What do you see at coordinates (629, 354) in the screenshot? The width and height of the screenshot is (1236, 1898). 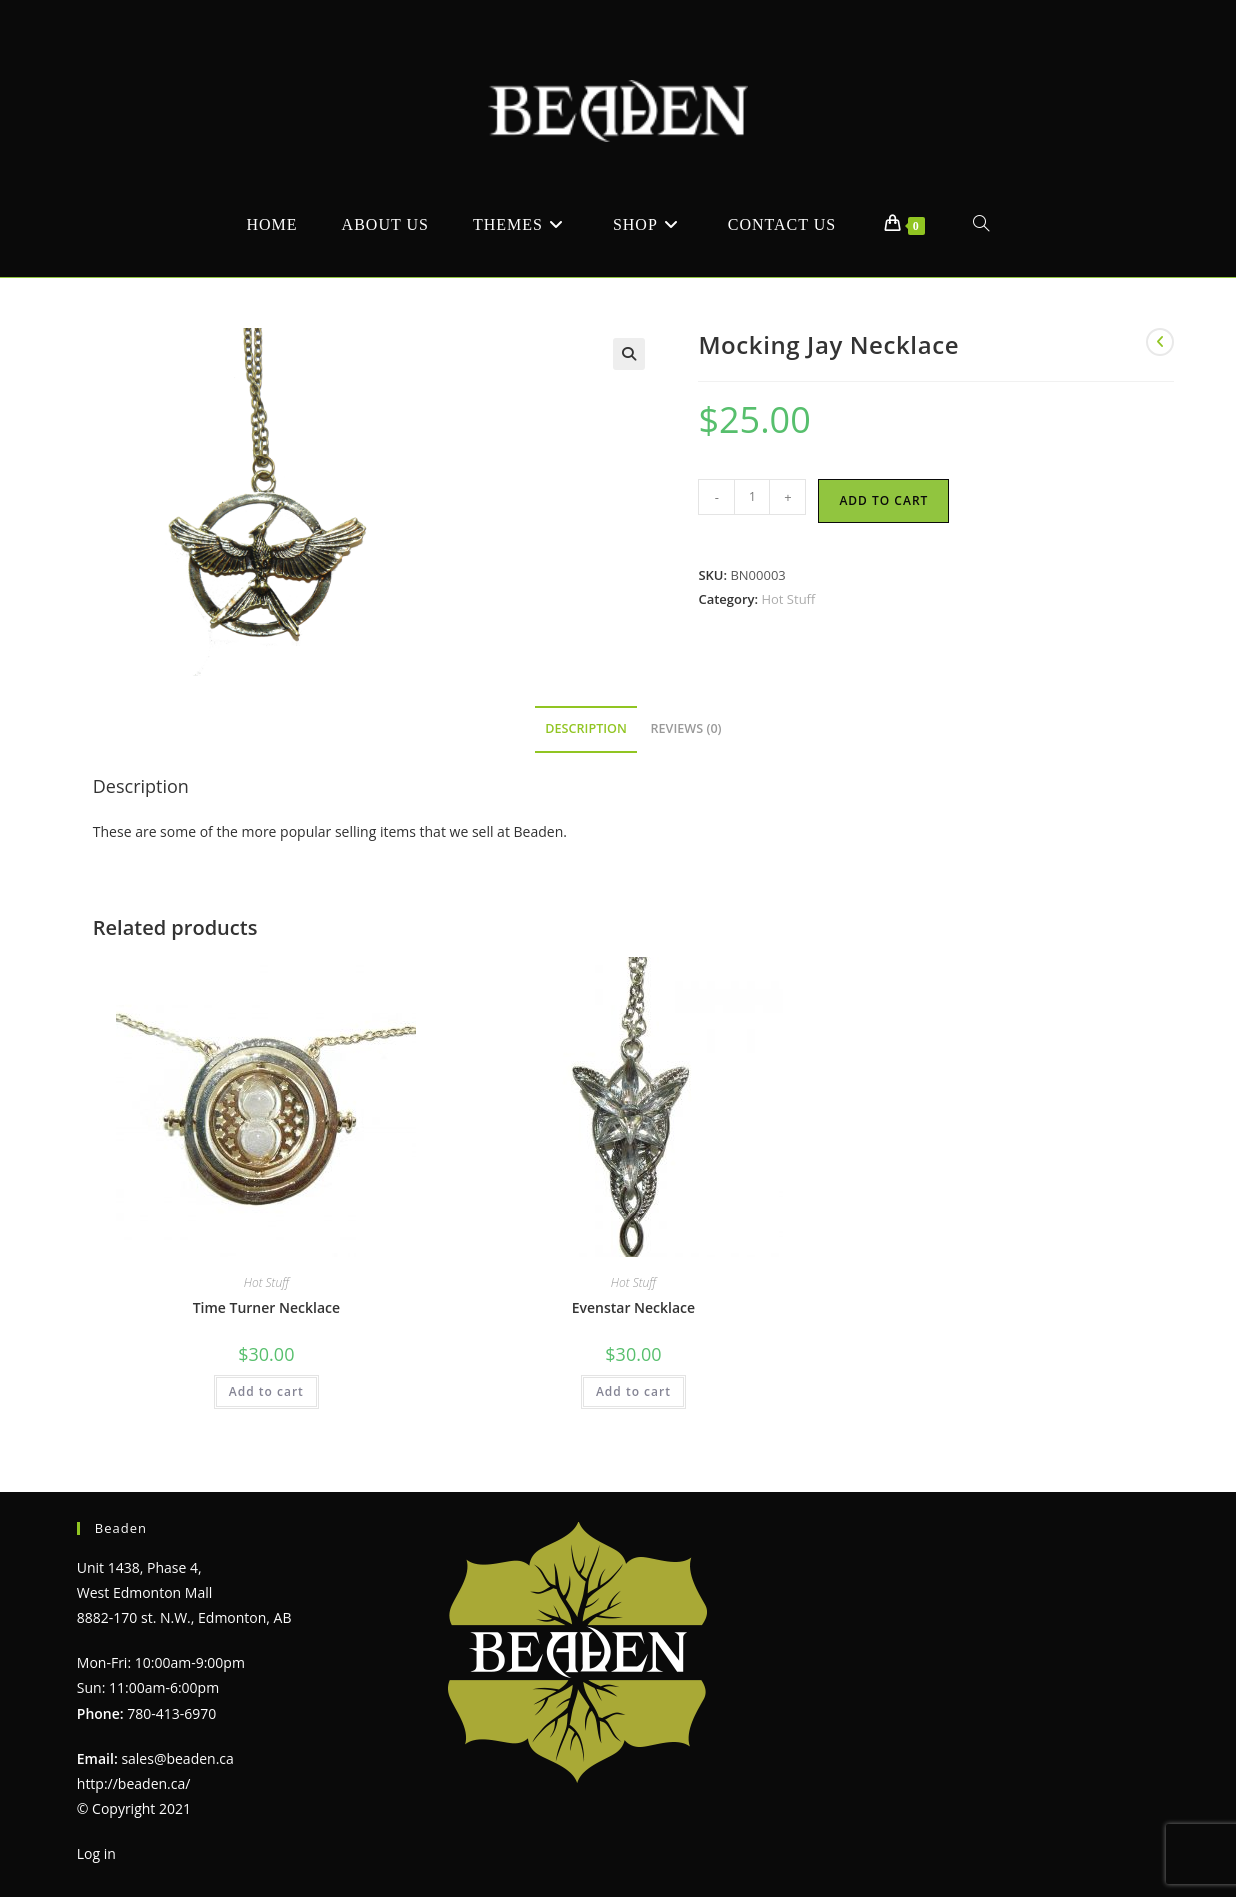 I see `[button]` at bounding box center [629, 354].